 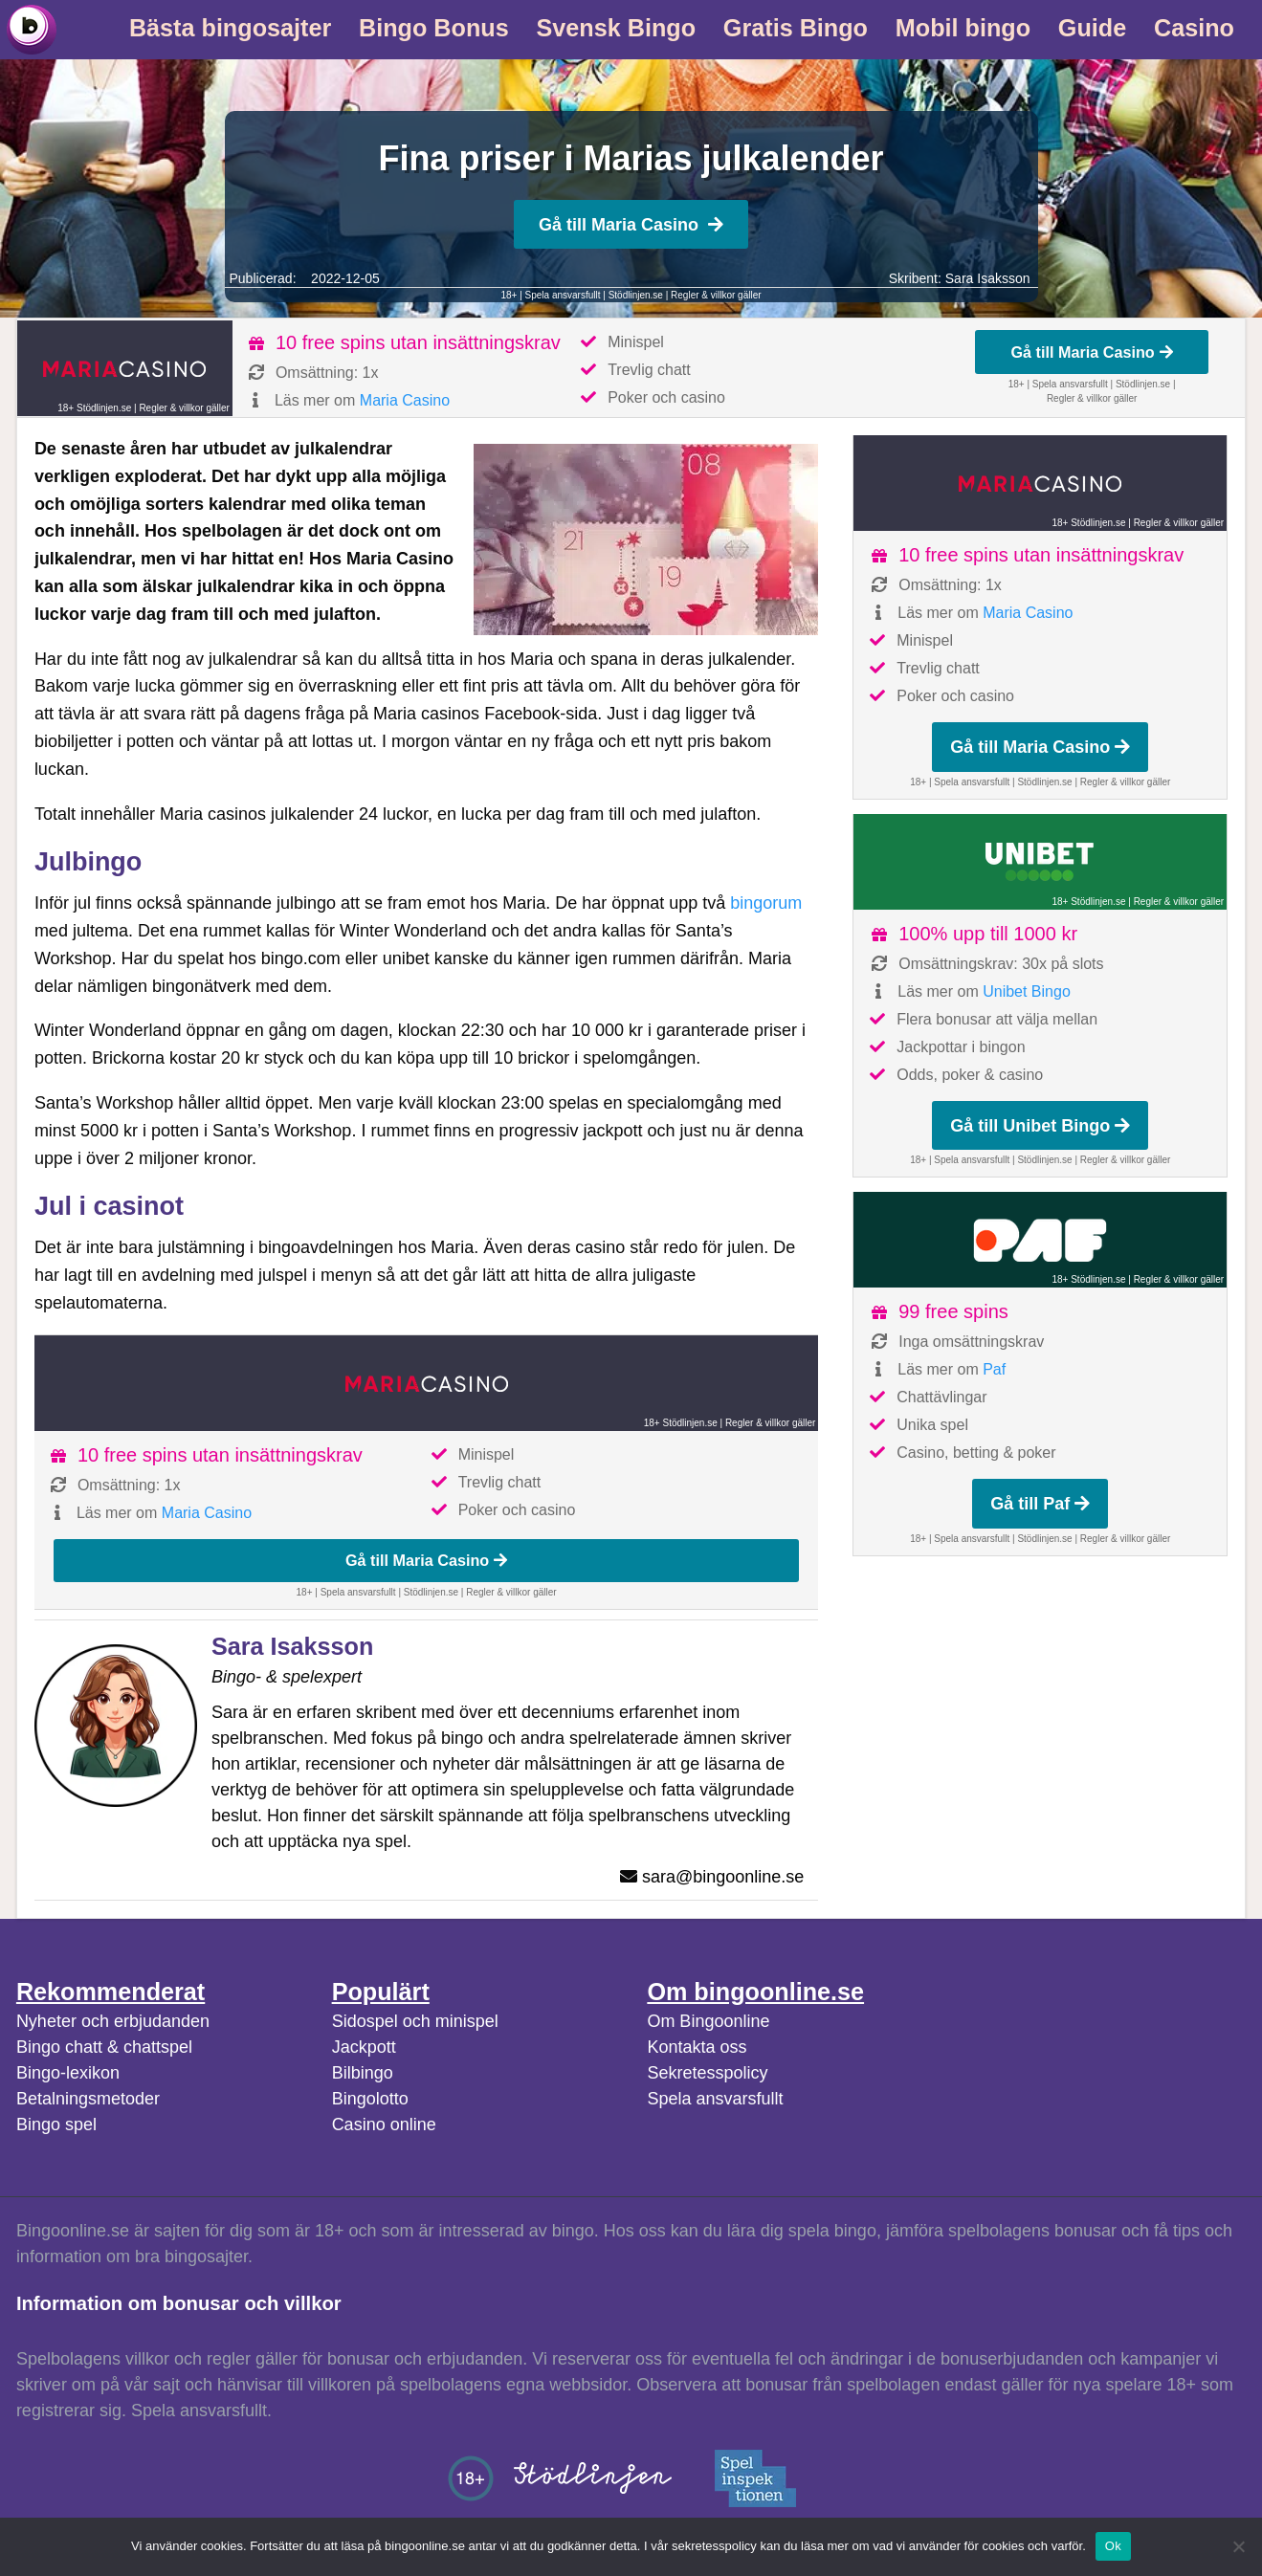 What do you see at coordinates (68, 2072) in the screenshot?
I see `Bingo-lexikon` at bounding box center [68, 2072].